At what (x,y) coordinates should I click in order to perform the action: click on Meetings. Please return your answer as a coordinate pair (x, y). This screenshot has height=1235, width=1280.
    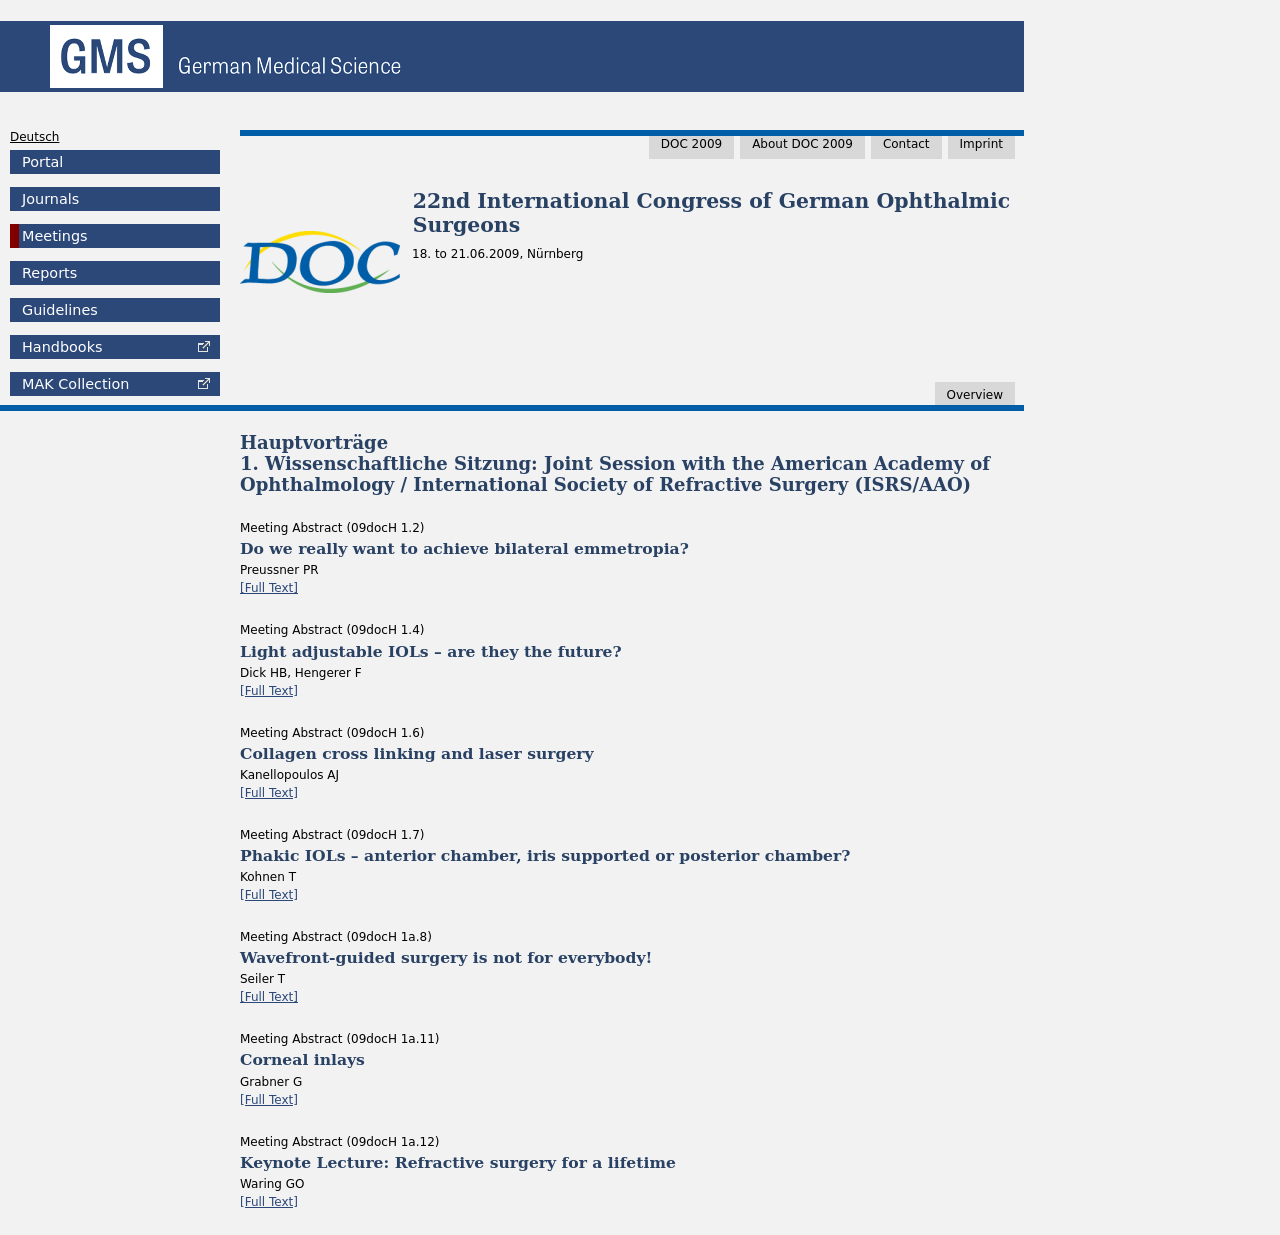
    Looking at the image, I should click on (55, 236).